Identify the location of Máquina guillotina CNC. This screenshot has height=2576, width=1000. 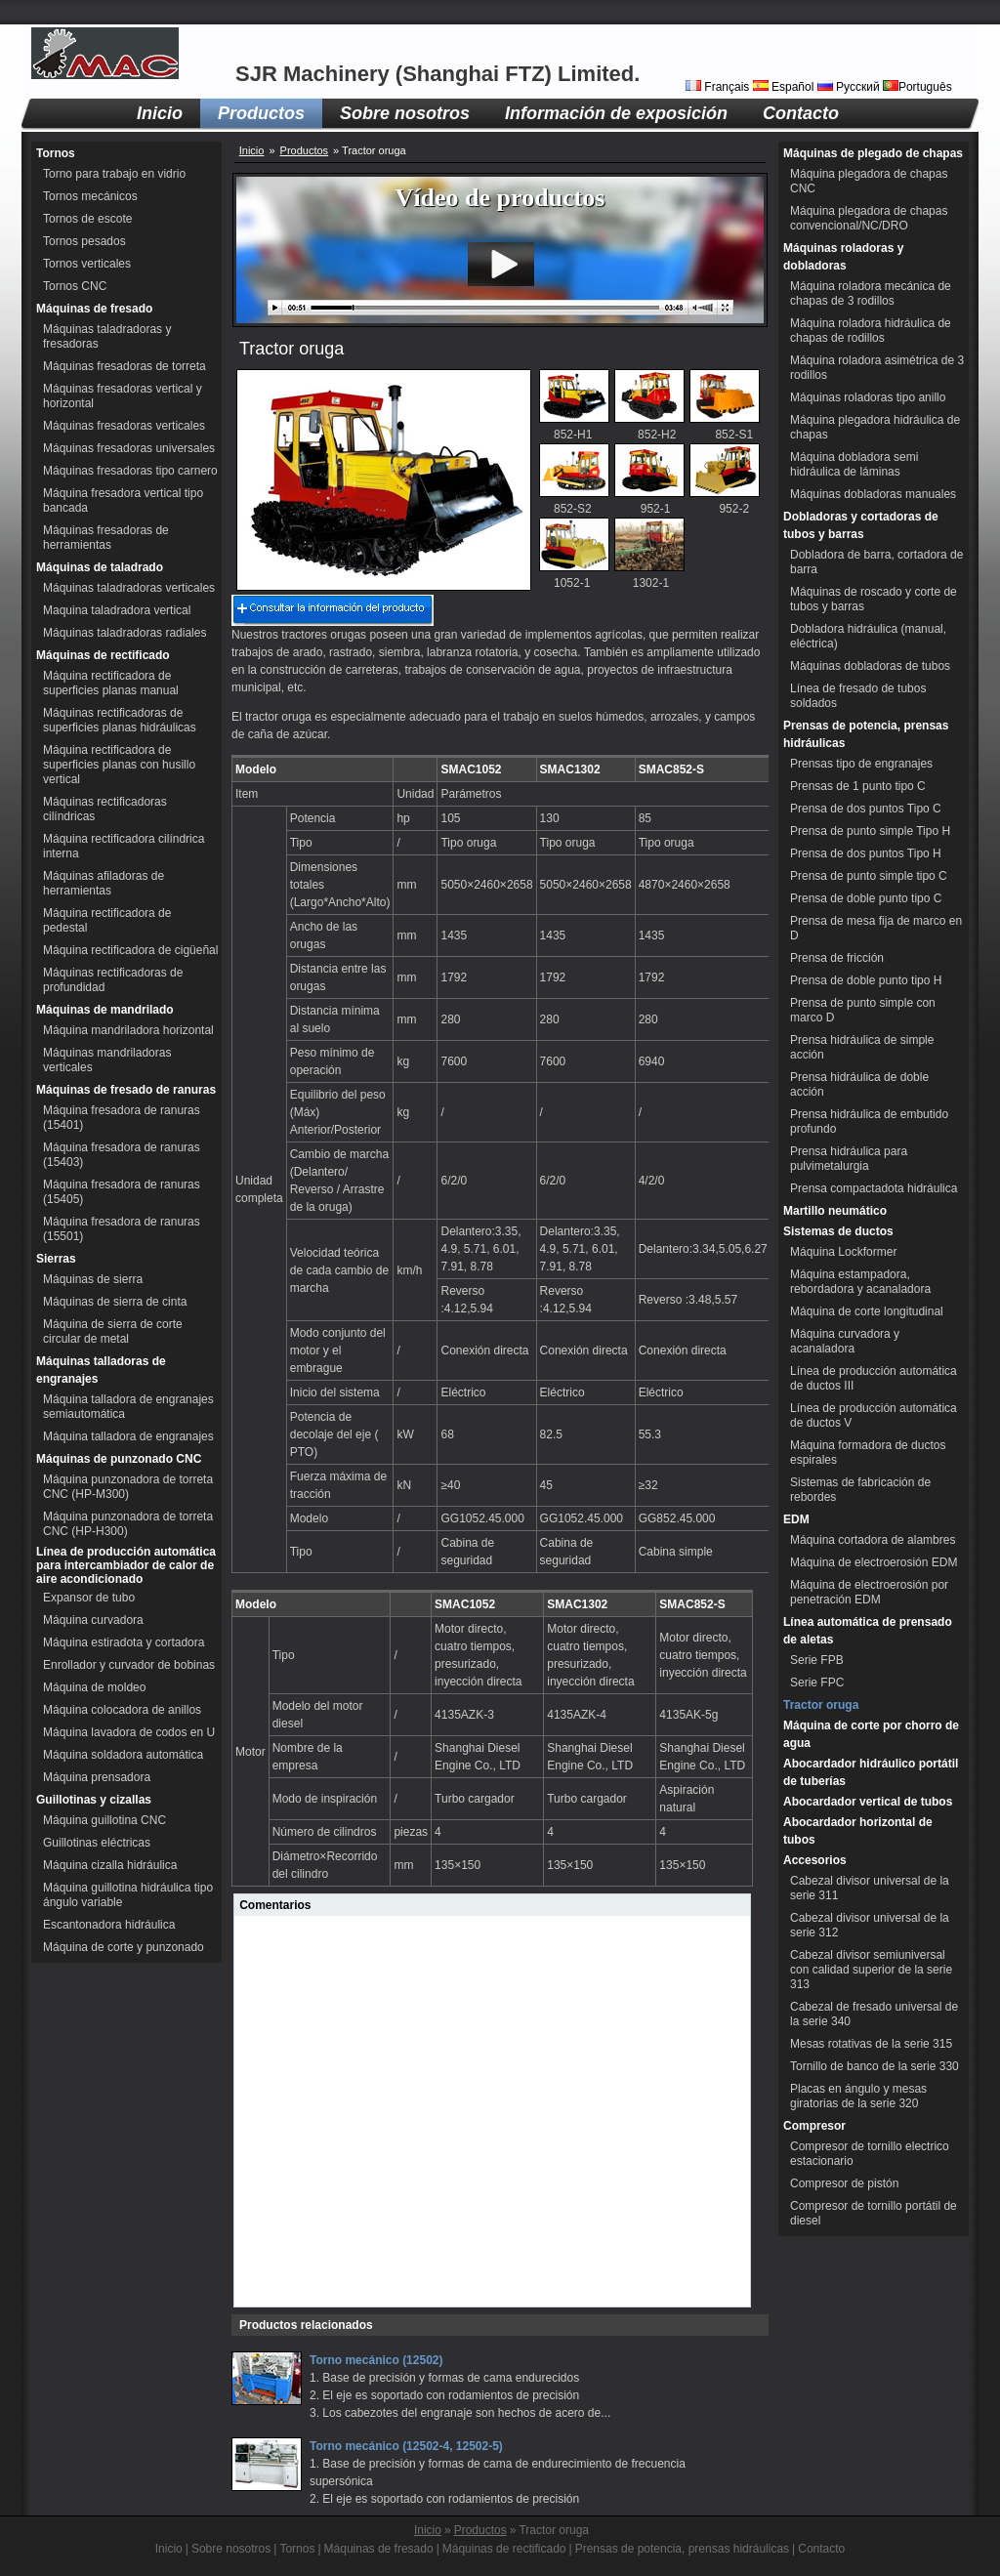
(104, 1820).